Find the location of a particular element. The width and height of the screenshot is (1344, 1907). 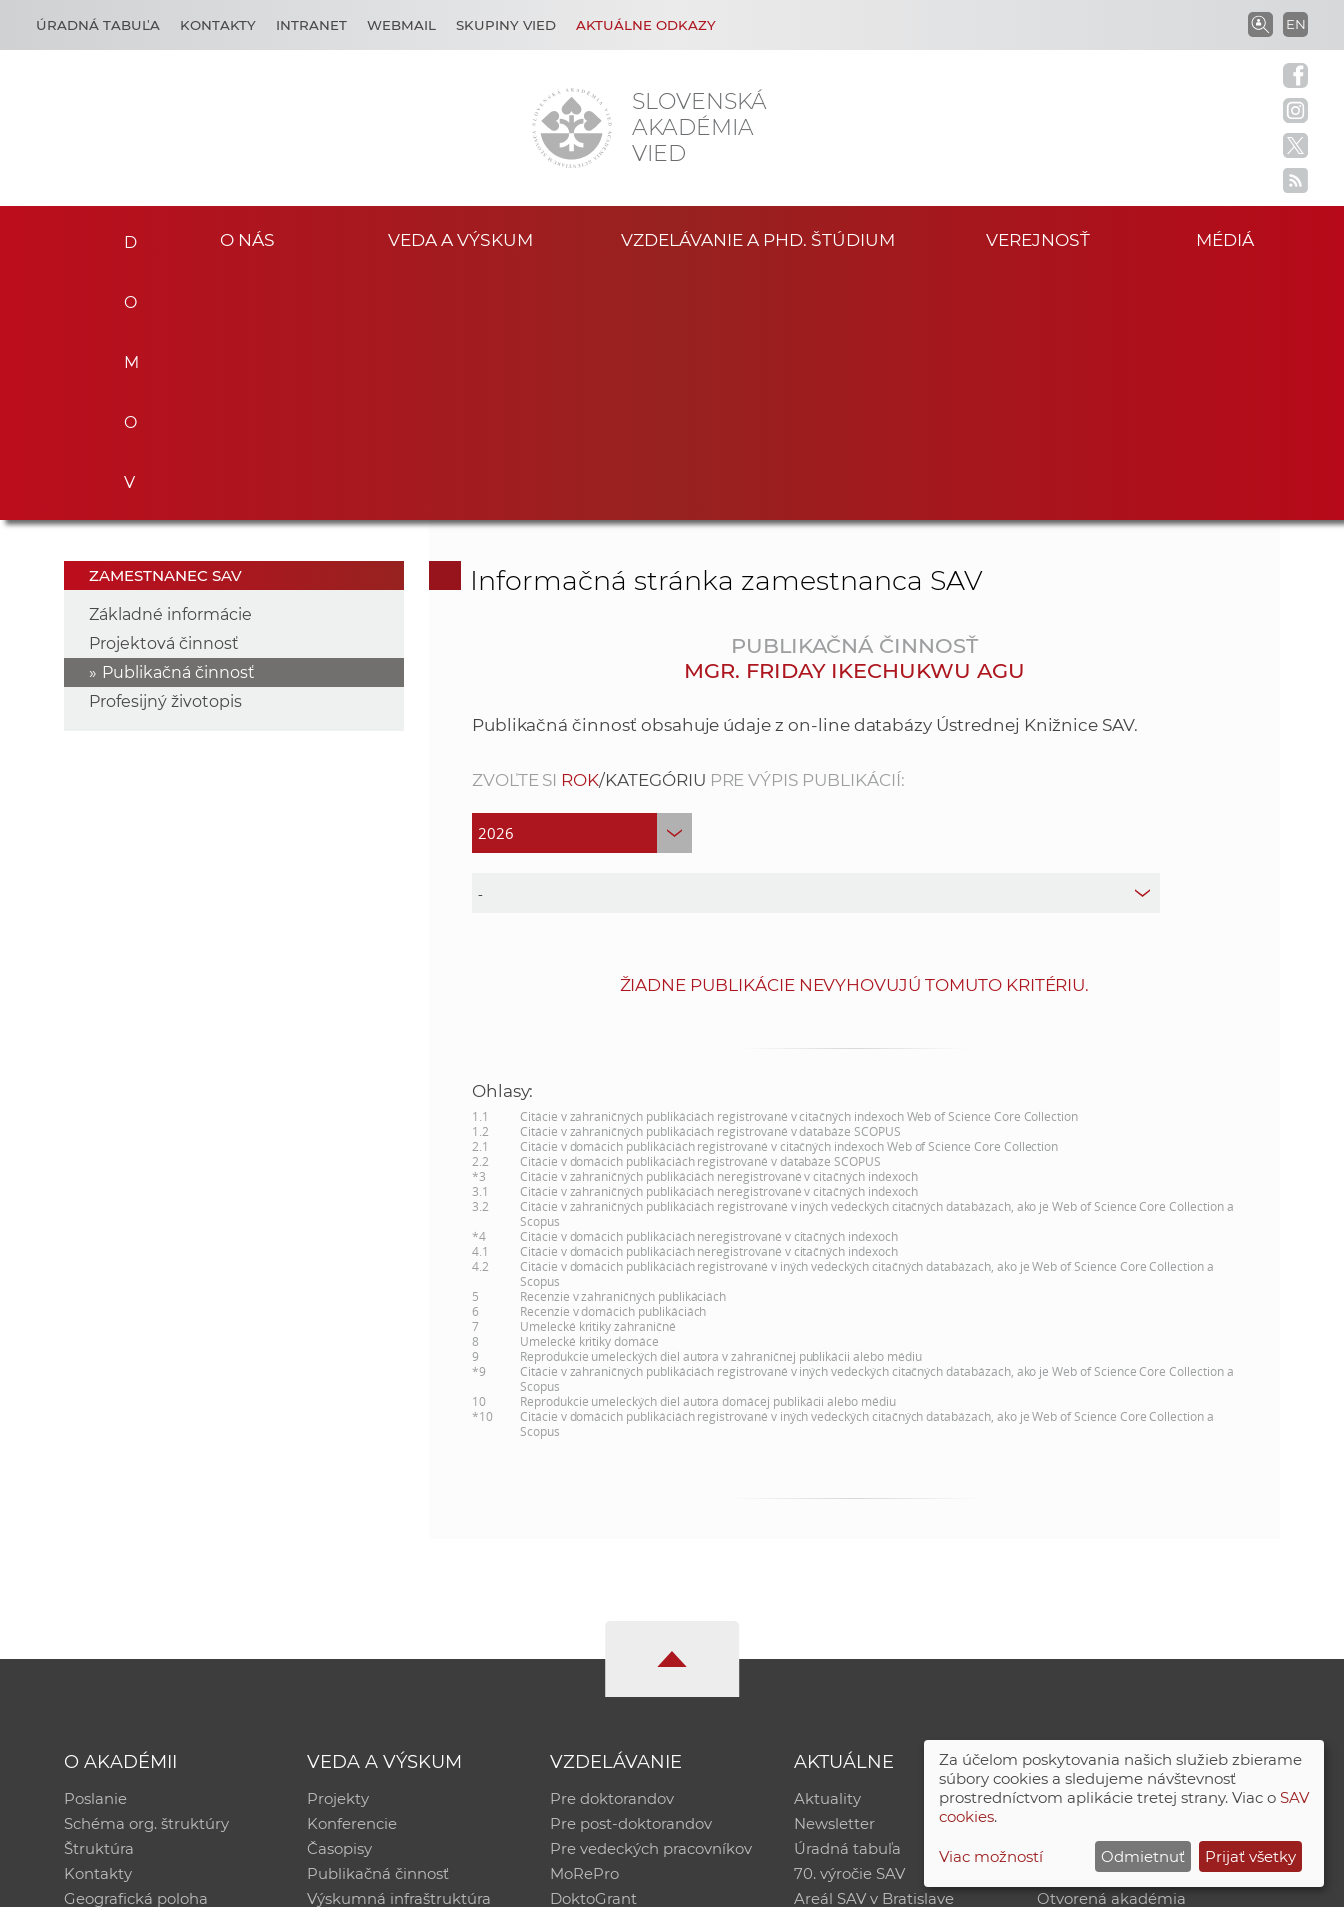

Areál SAV v Bratislave is located at coordinates (874, 1655).